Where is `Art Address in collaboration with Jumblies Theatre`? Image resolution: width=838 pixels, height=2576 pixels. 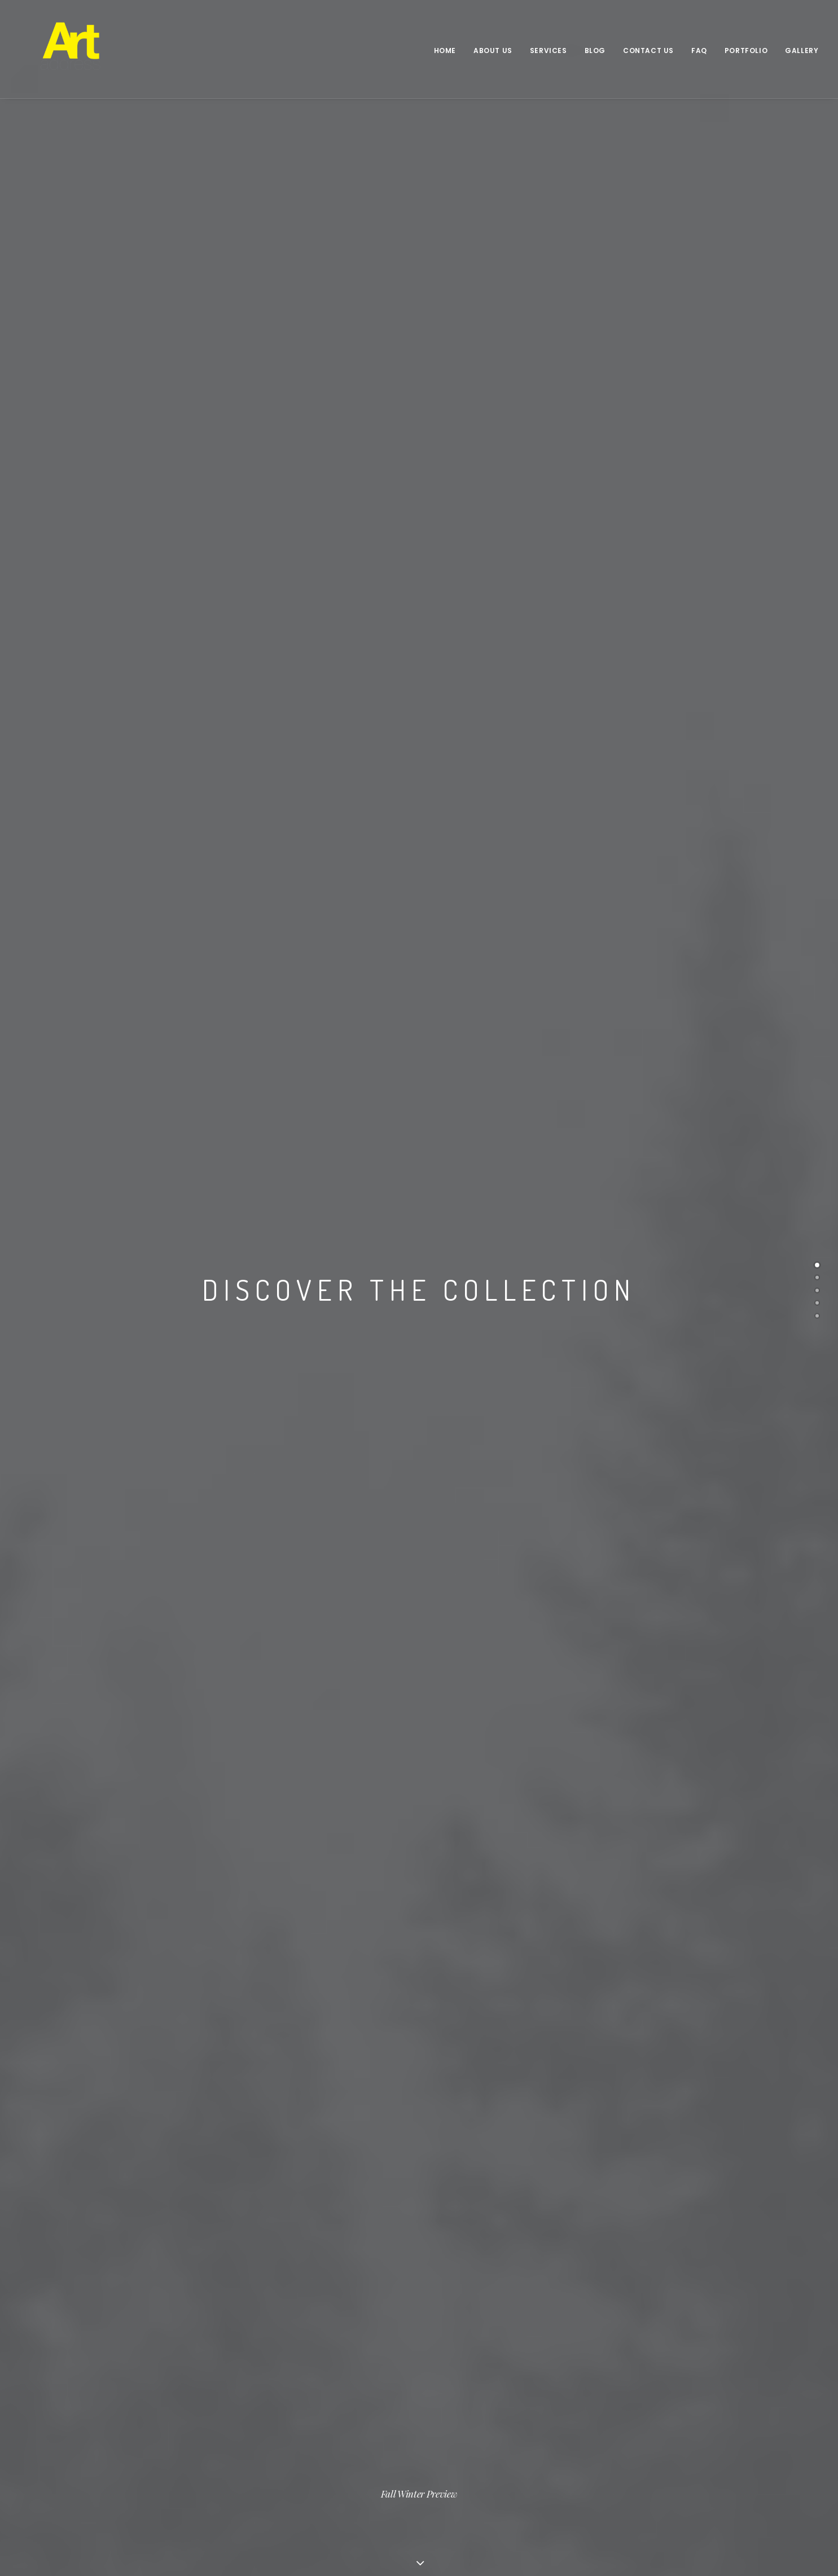 Art Address in collaboration with Jumblies Theatre is located at coordinates (490, 2414).